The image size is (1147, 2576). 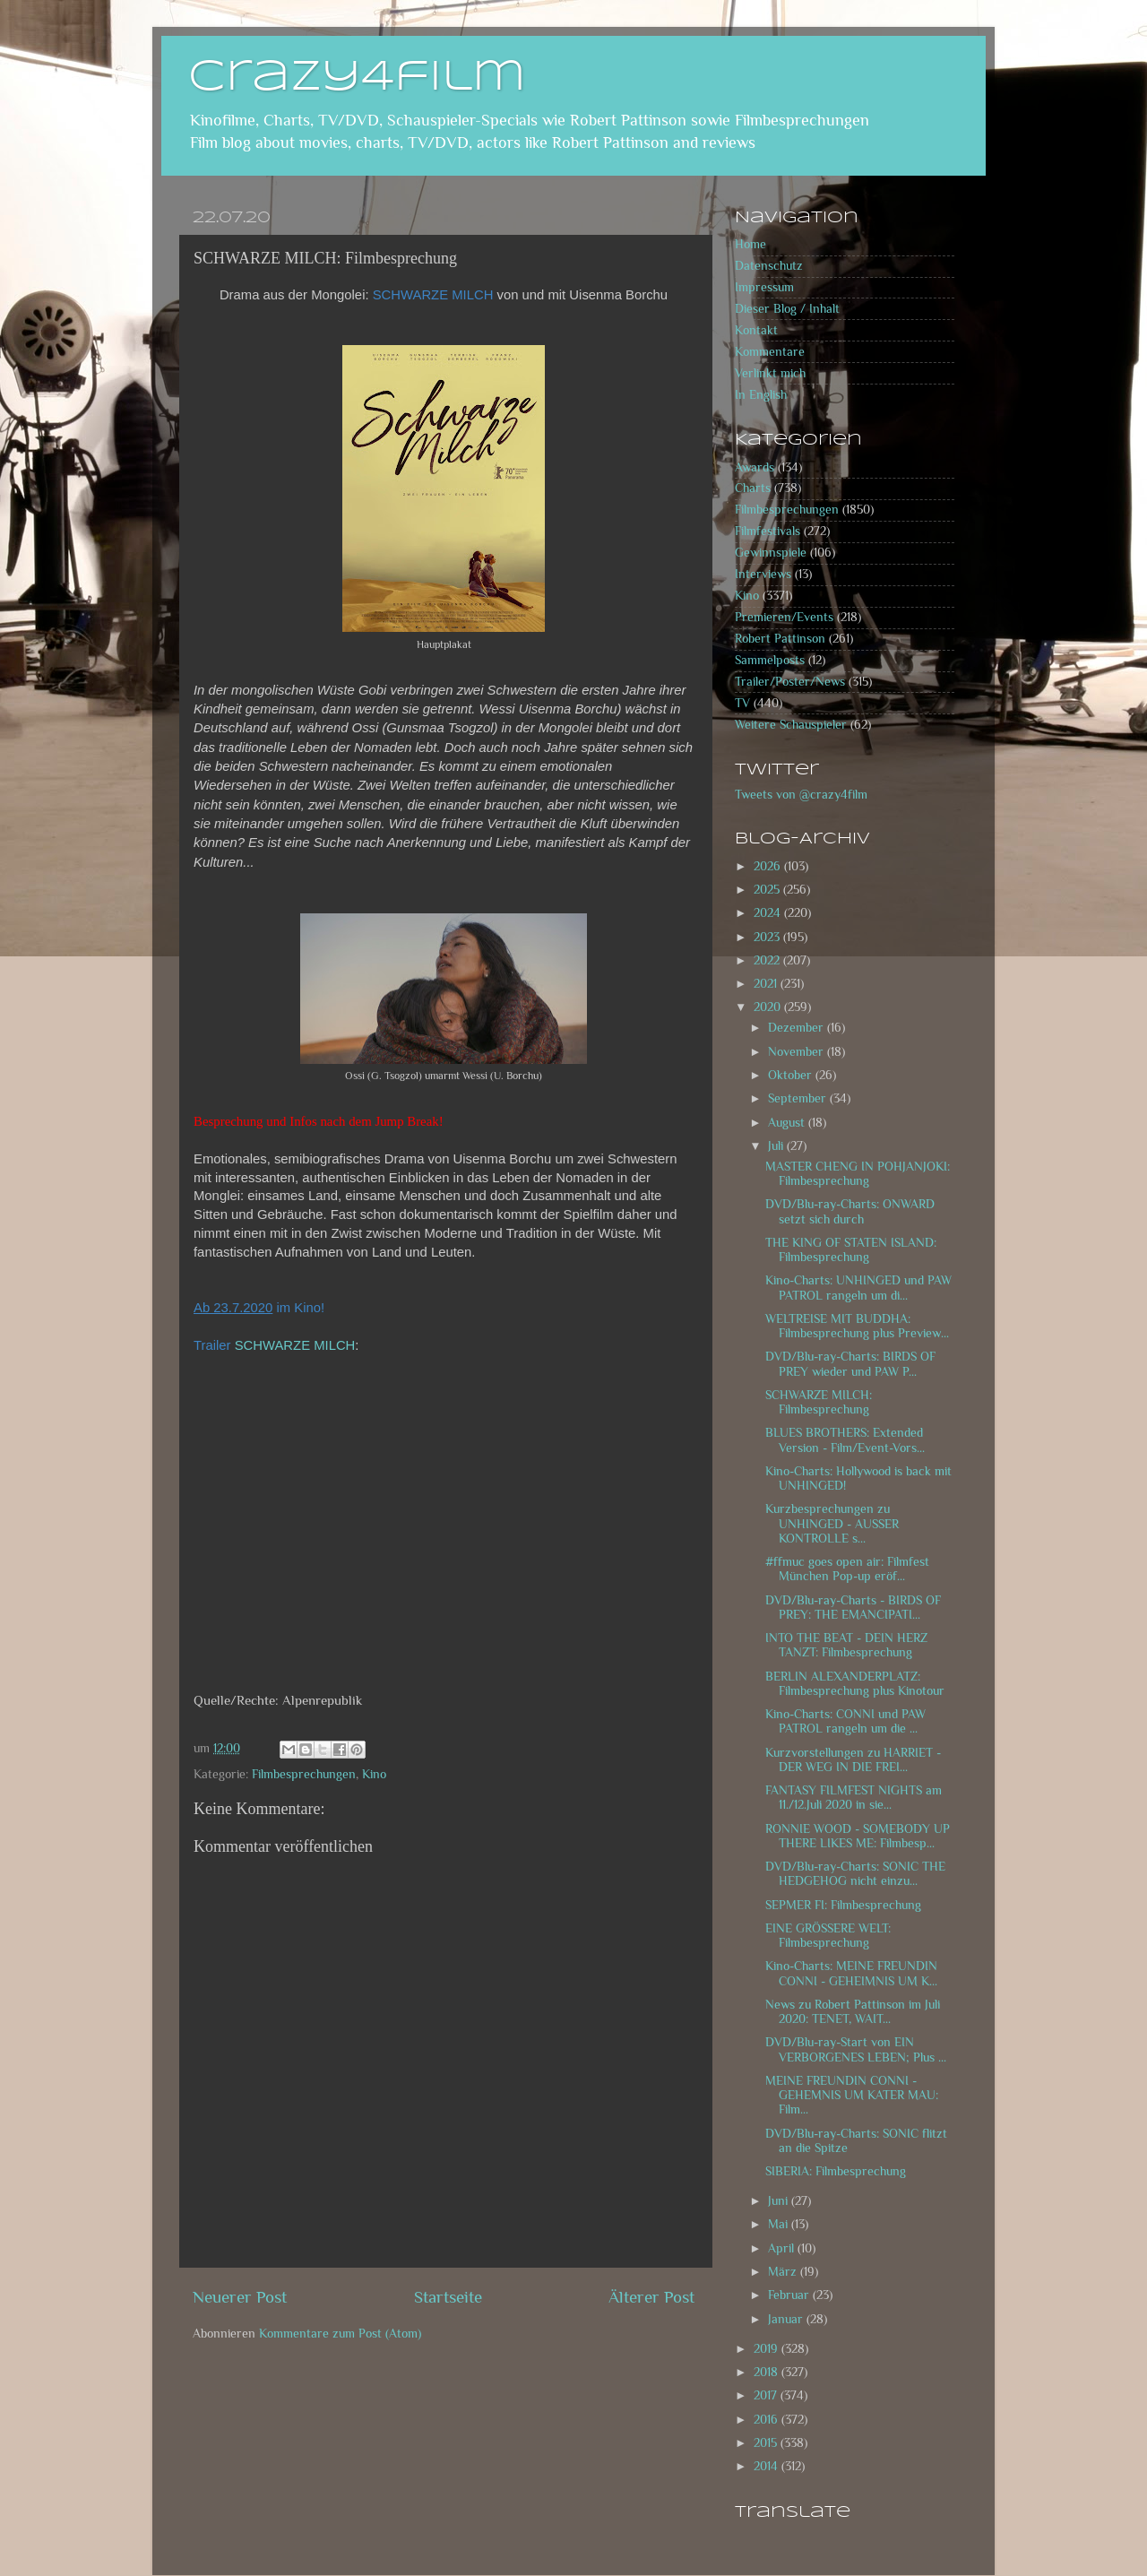 I want to click on Sammelposts, so click(x=770, y=660).